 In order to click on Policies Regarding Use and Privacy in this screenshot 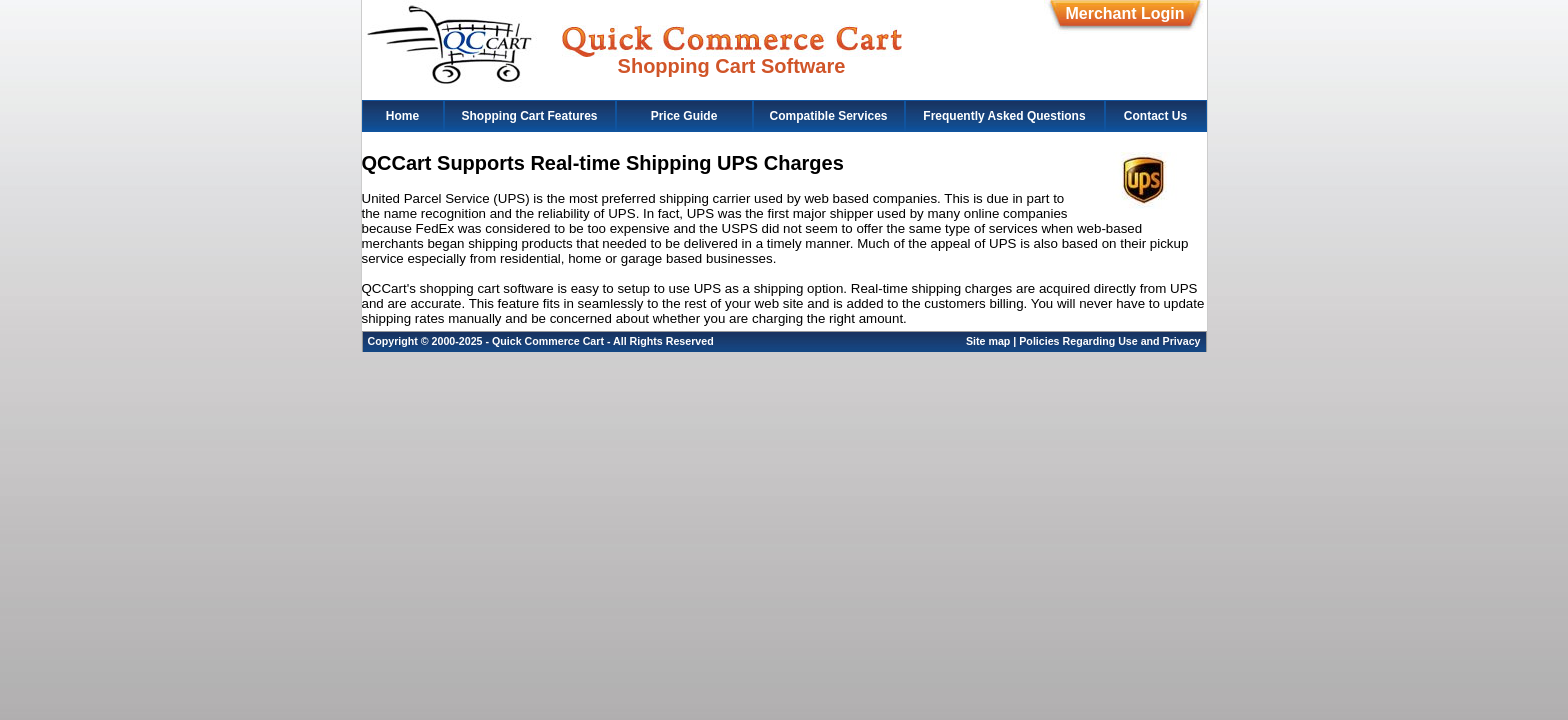, I will do `click(1109, 341)`.